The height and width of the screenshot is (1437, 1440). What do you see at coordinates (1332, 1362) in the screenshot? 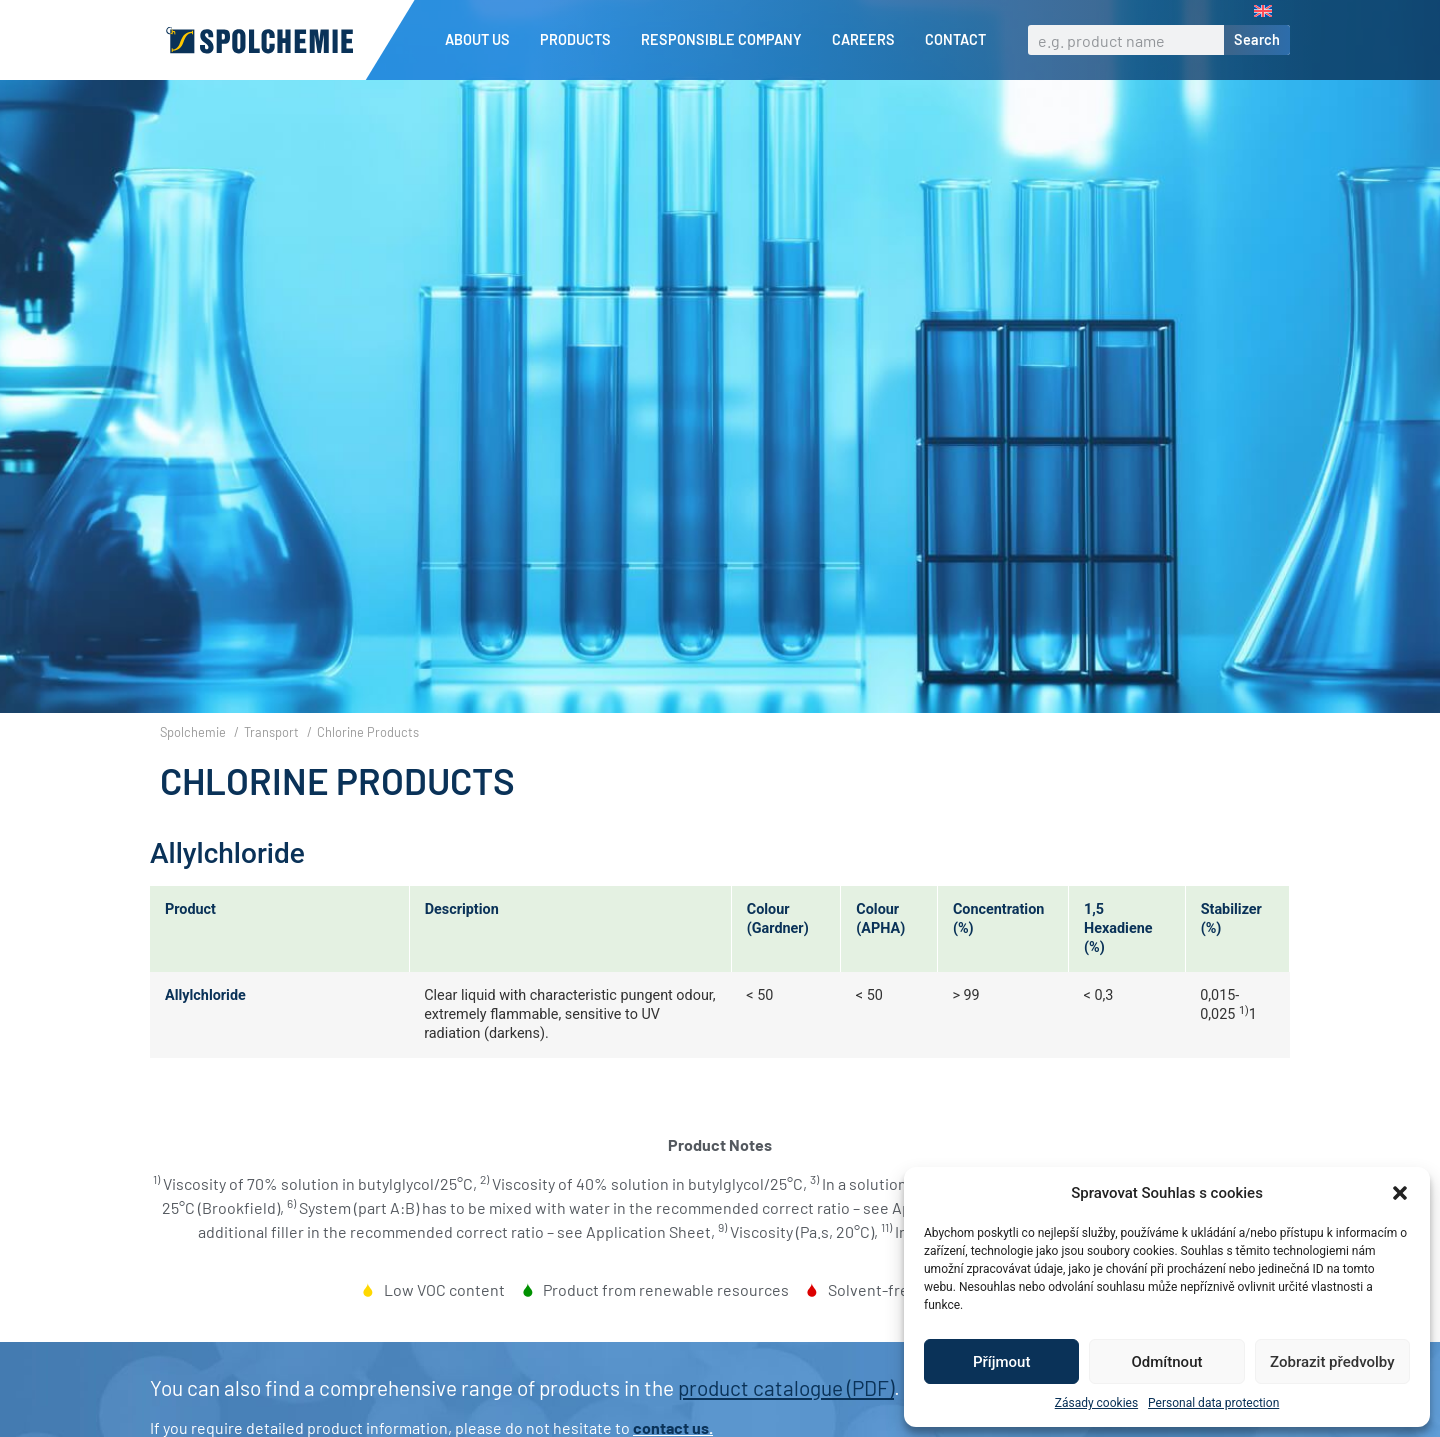
I see `Zobrazit předvolby` at bounding box center [1332, 1362].